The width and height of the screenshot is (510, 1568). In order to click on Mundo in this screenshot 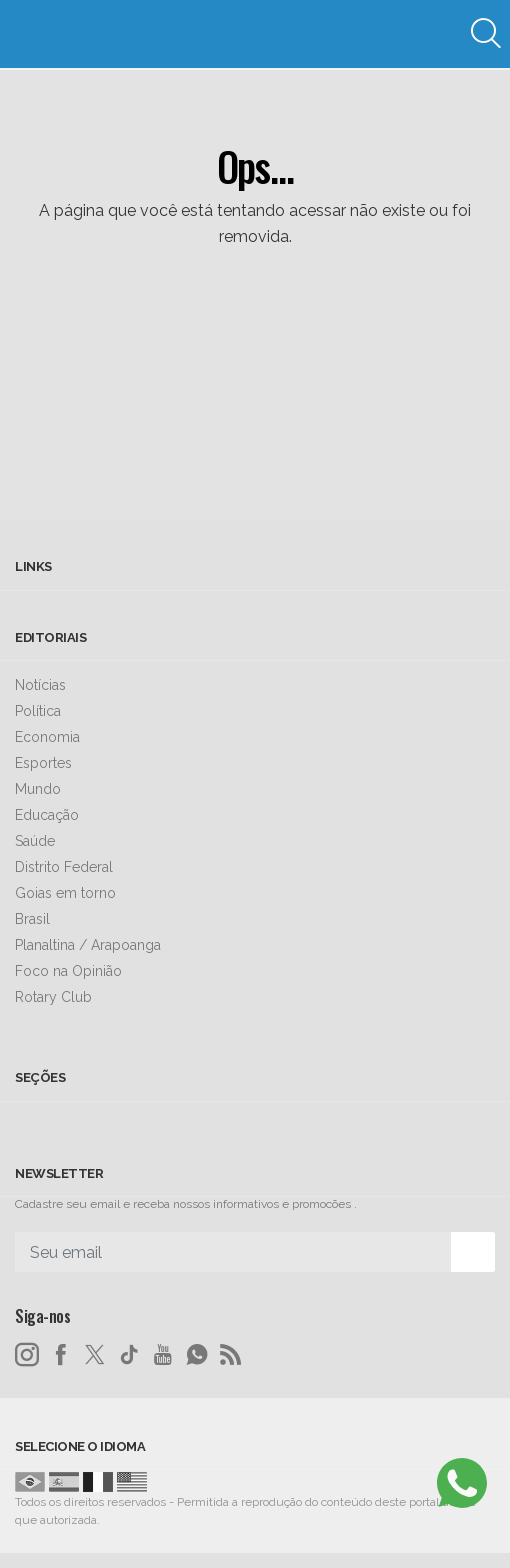, I will do `click(38, 789)`.